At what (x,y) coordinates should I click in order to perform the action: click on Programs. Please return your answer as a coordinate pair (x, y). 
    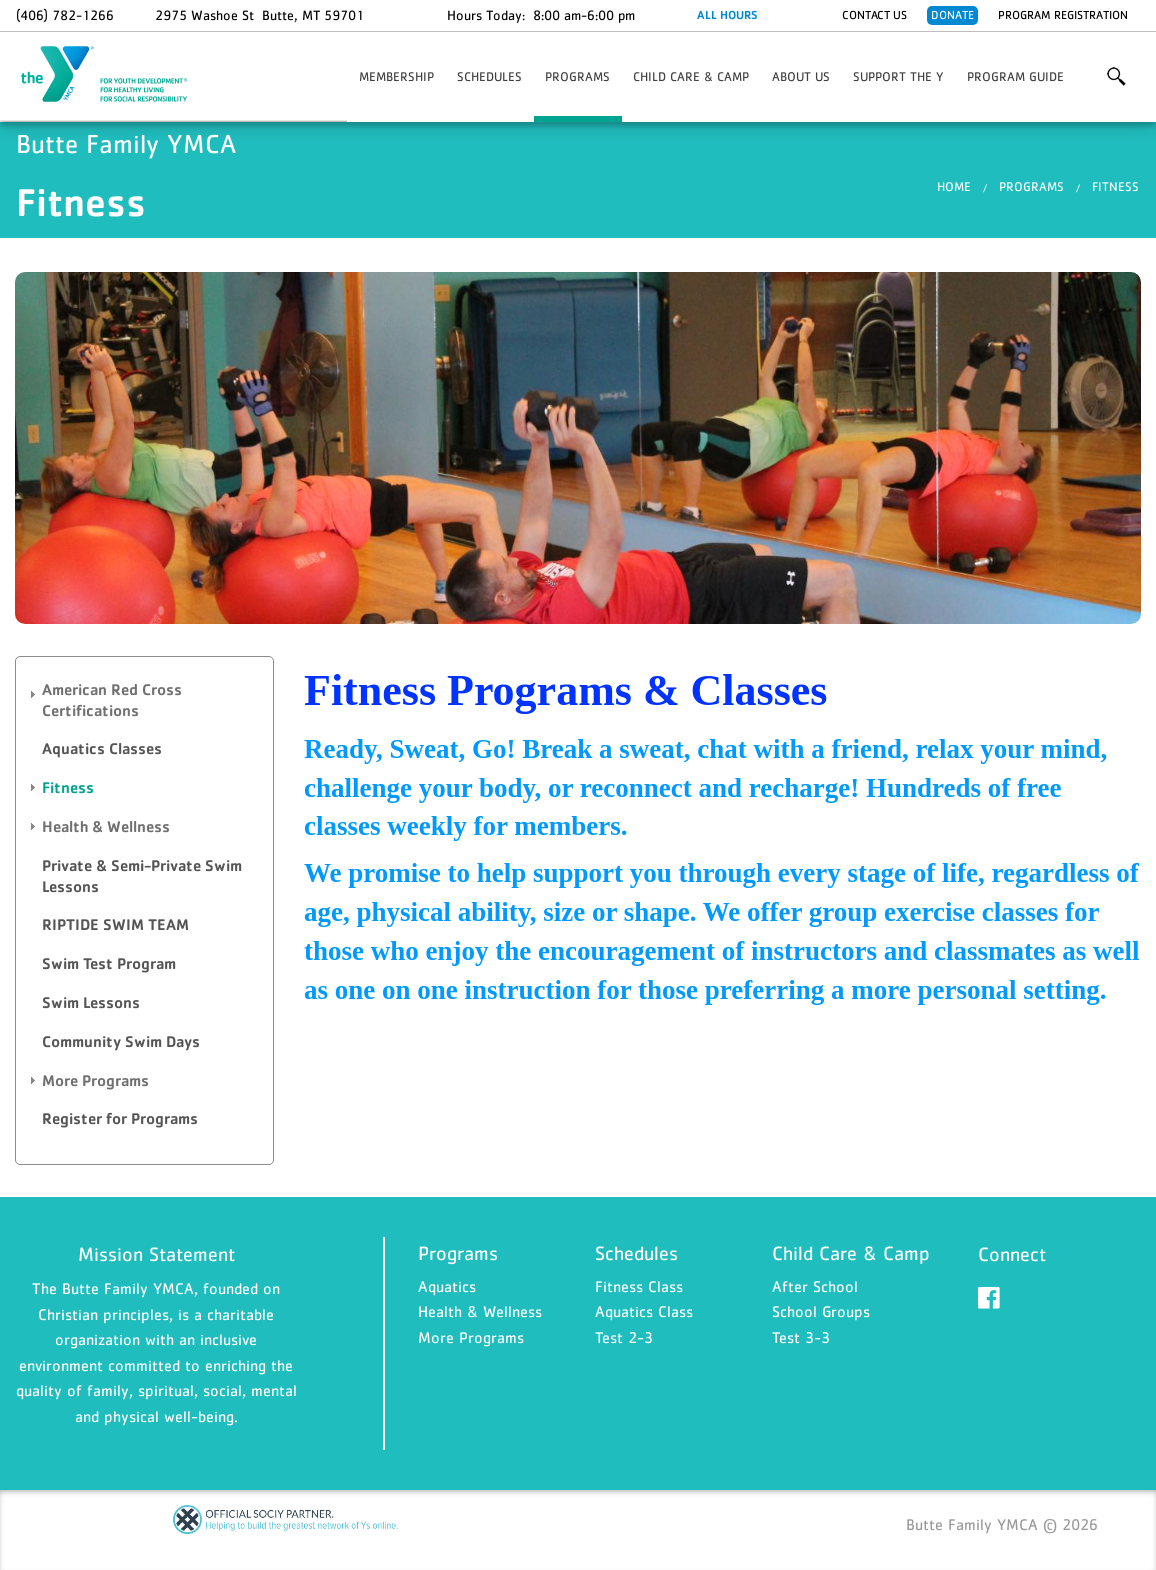
    Looking at the image, I should click on (577, 76).